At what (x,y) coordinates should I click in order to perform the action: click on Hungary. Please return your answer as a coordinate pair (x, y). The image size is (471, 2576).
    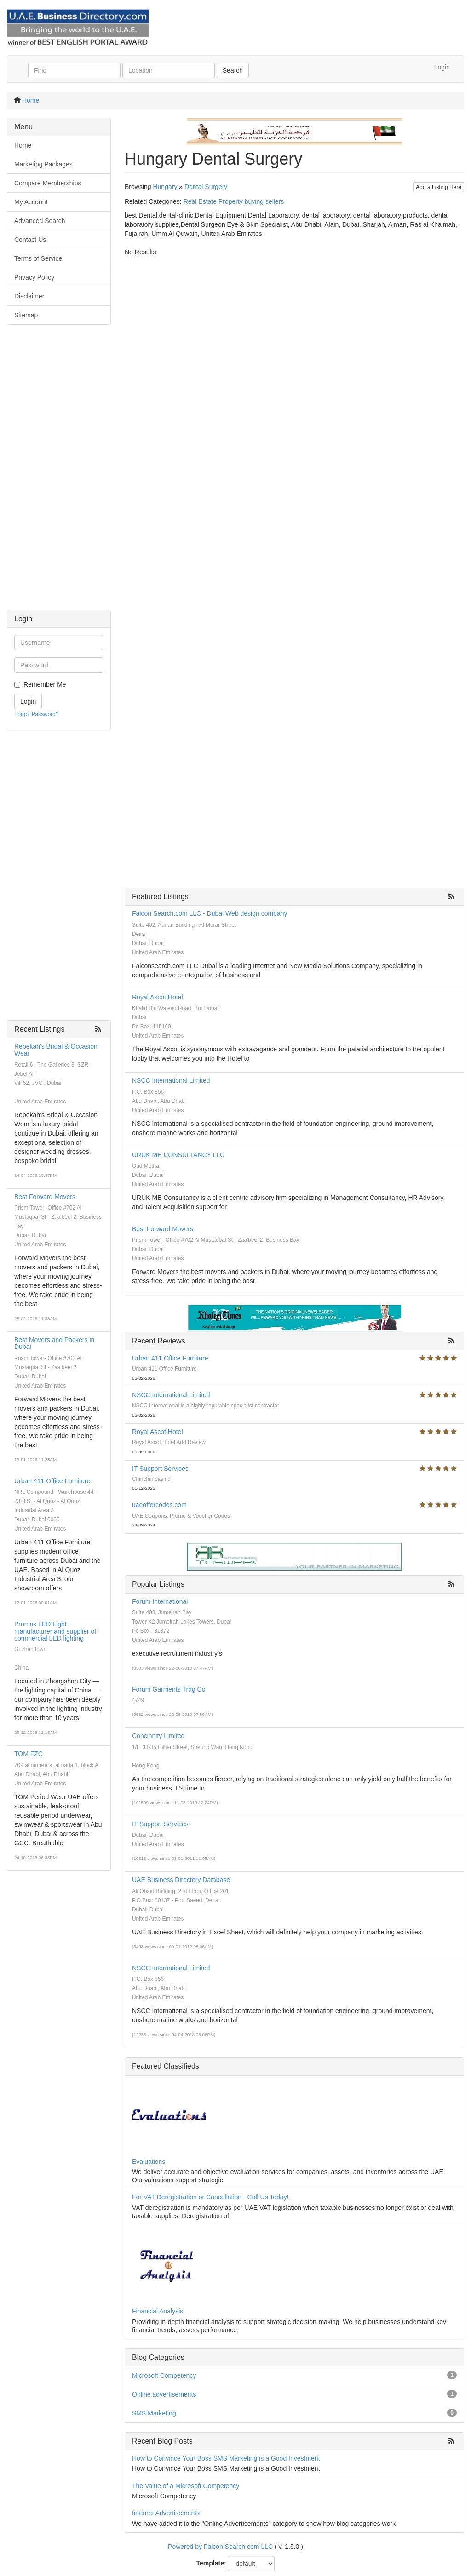
    Looking at the image, I should click on (165, 186).